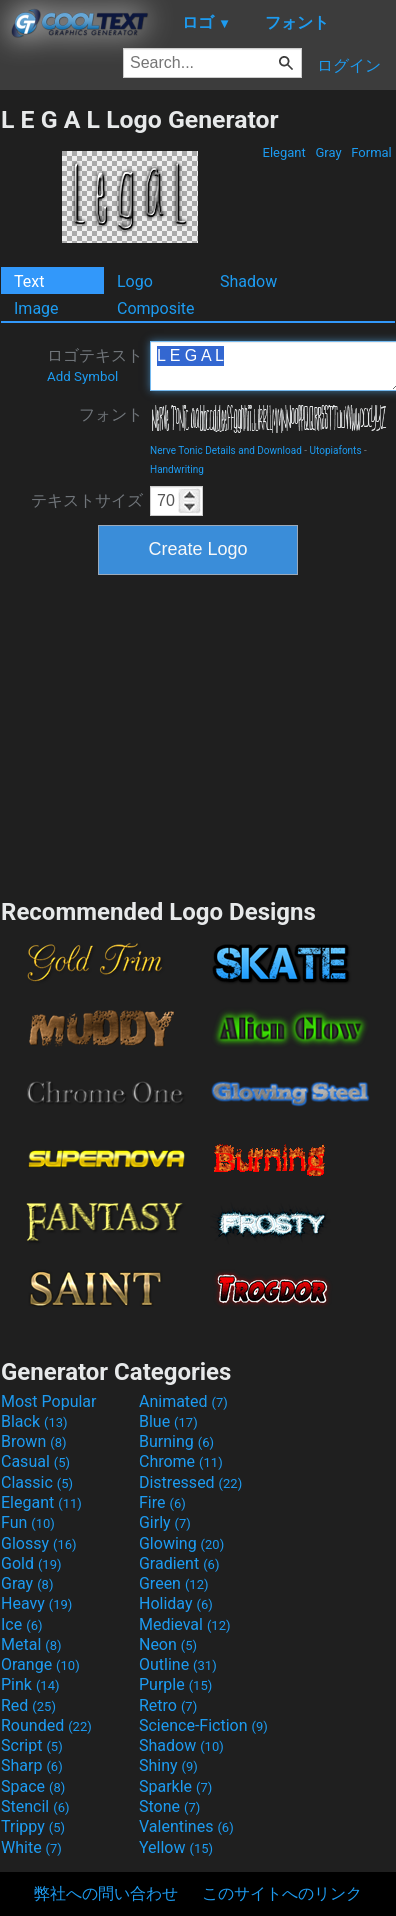 This screenshot has height=1916, width=396. Describe the element at coordinates (165, 1522) in the screenshot. I see `Girly` at that location.